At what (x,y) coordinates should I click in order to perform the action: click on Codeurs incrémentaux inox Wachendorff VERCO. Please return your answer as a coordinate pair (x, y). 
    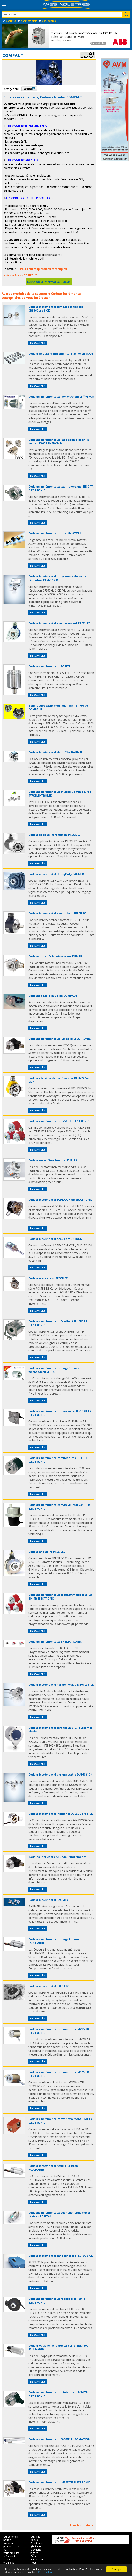
    Looking at the image, I should click on (61, 397).